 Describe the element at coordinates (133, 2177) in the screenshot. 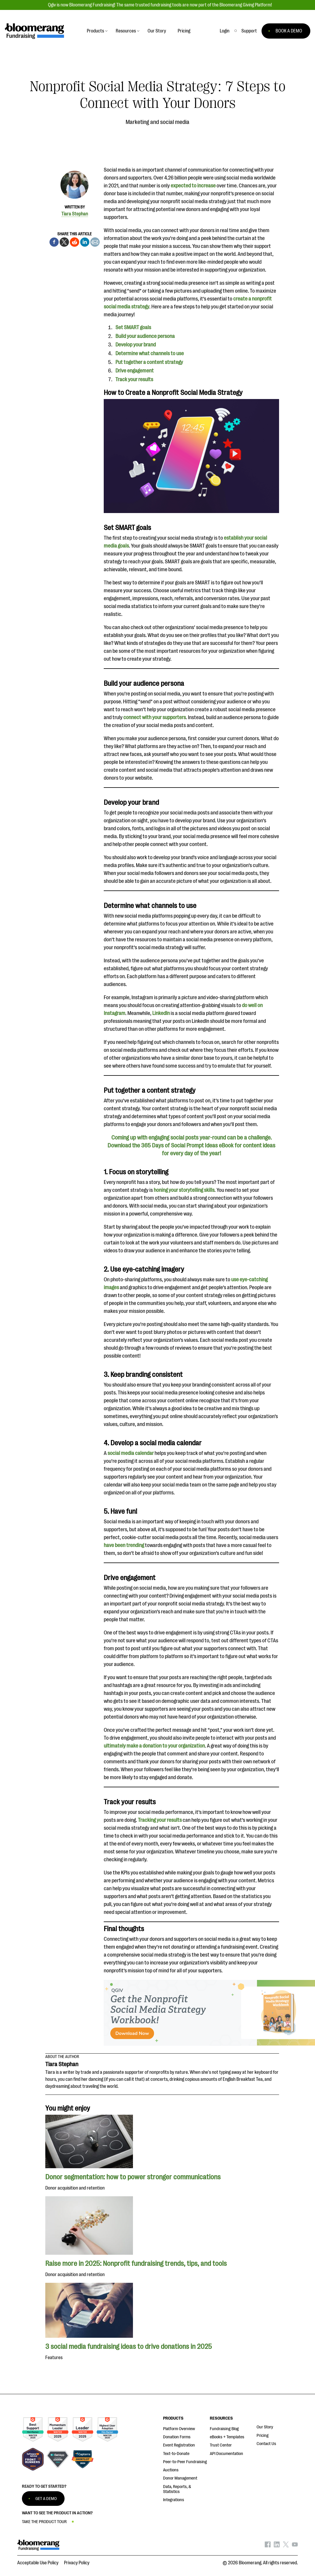

I see `Donor segmentation: how to power stronger communications` at that location.